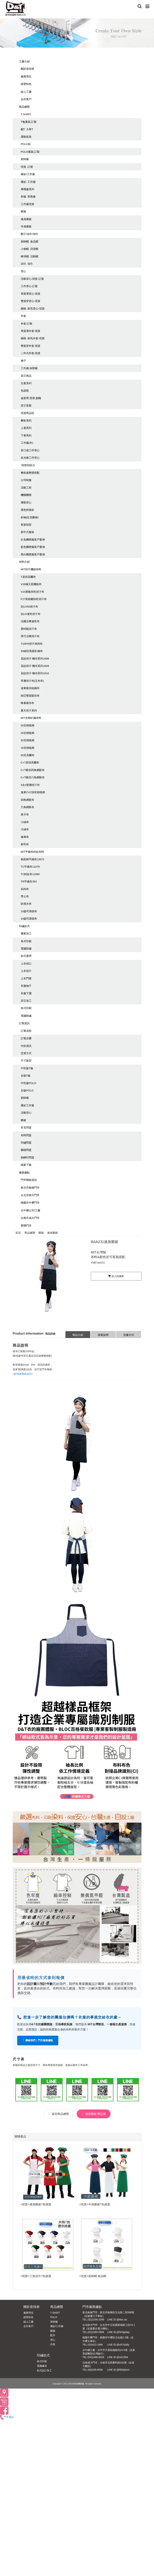  What do you see at coordinates (27, 204) in the screenshot?
I see `工作服現貨` at bounding box center [27, 204].